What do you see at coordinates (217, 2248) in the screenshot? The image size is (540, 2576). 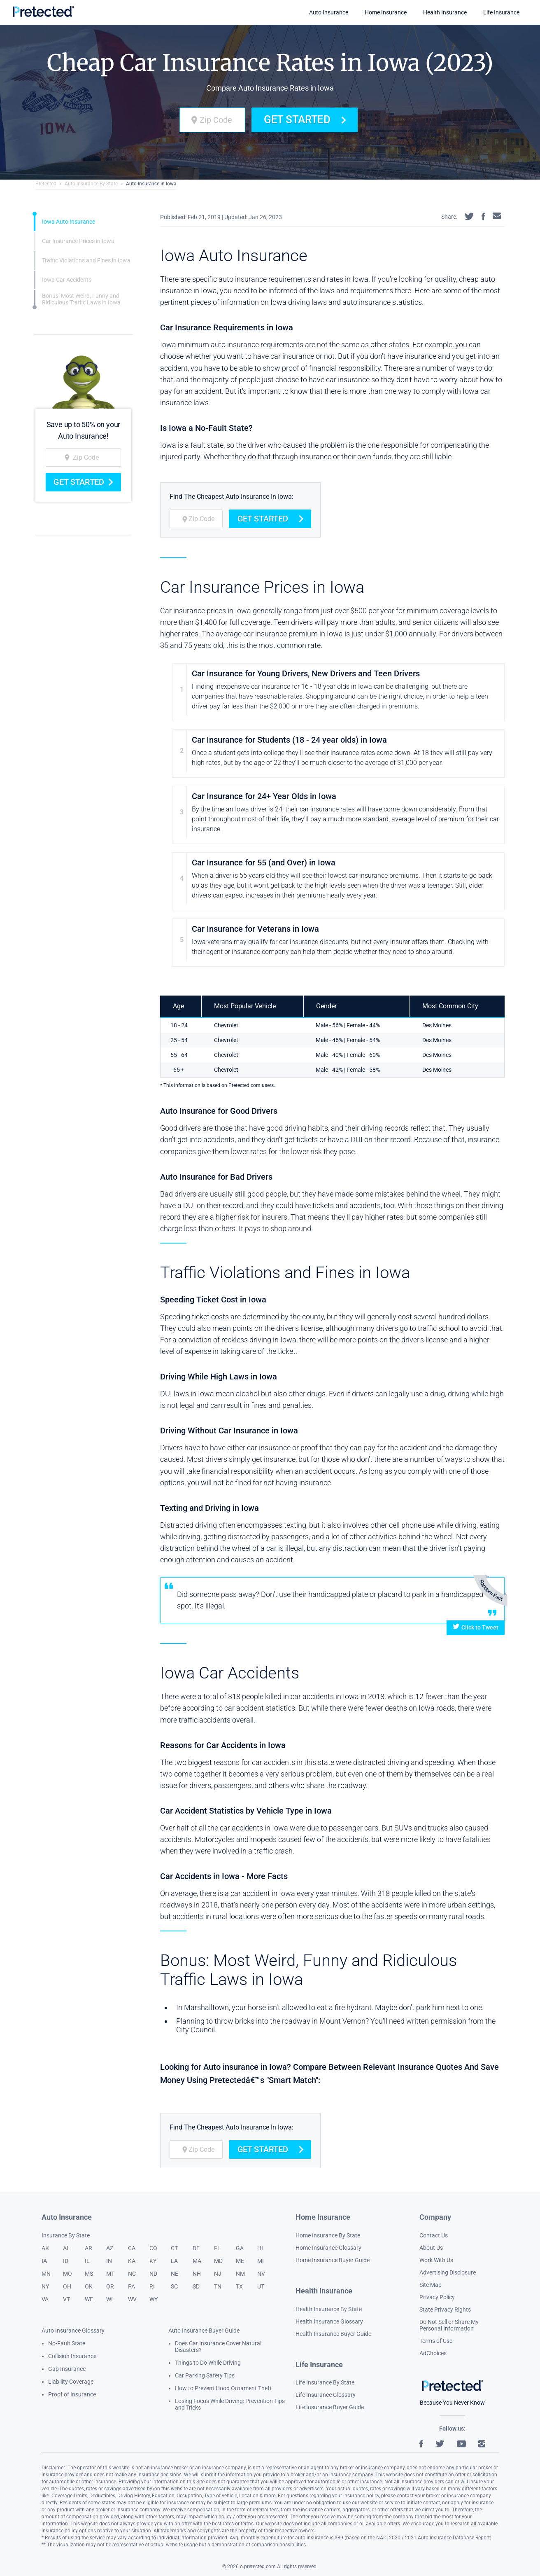 I see `FL` at bounding box center [217, 2248].